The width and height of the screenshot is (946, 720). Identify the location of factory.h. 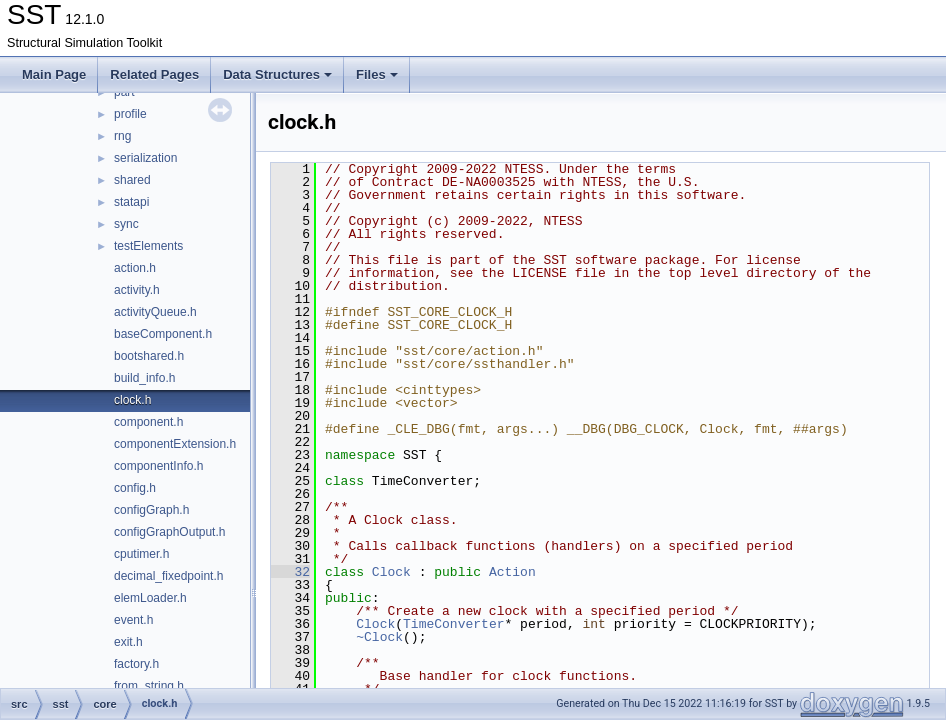
(136, 664).